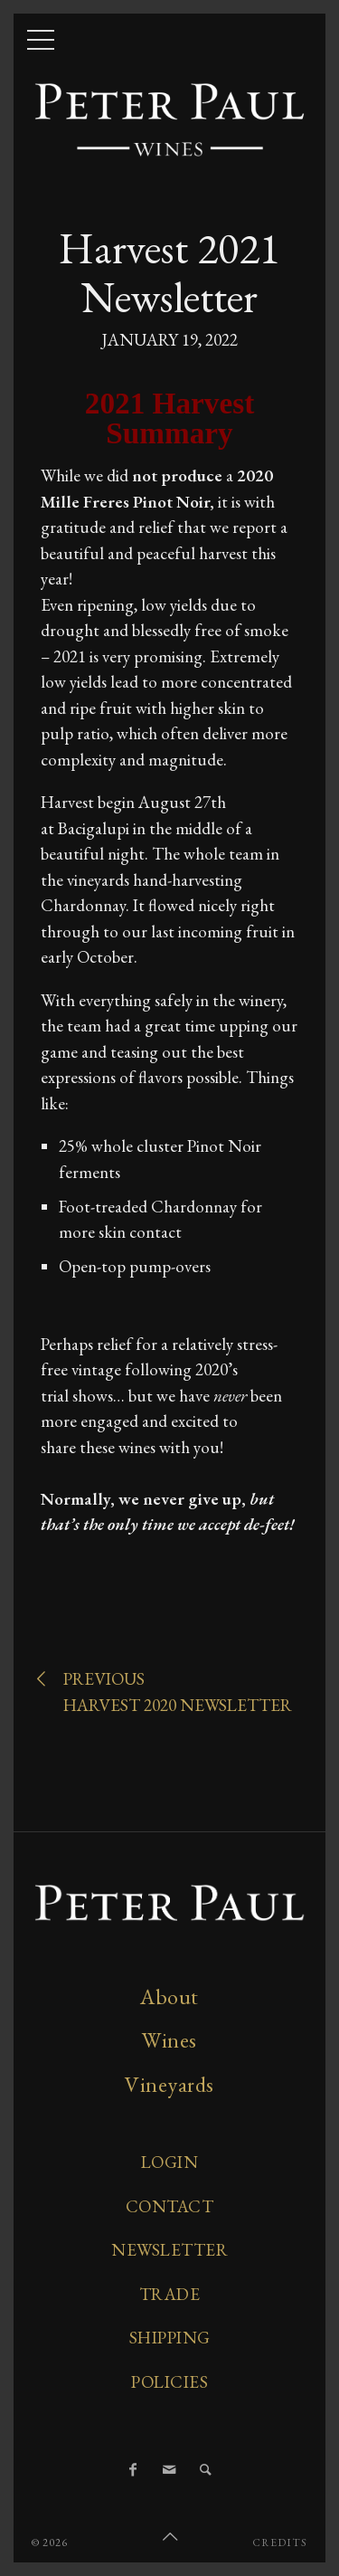 Image resolution: width=339 pixels, height=2576 pixels. I want to click on [Email], so click(170, 2470).